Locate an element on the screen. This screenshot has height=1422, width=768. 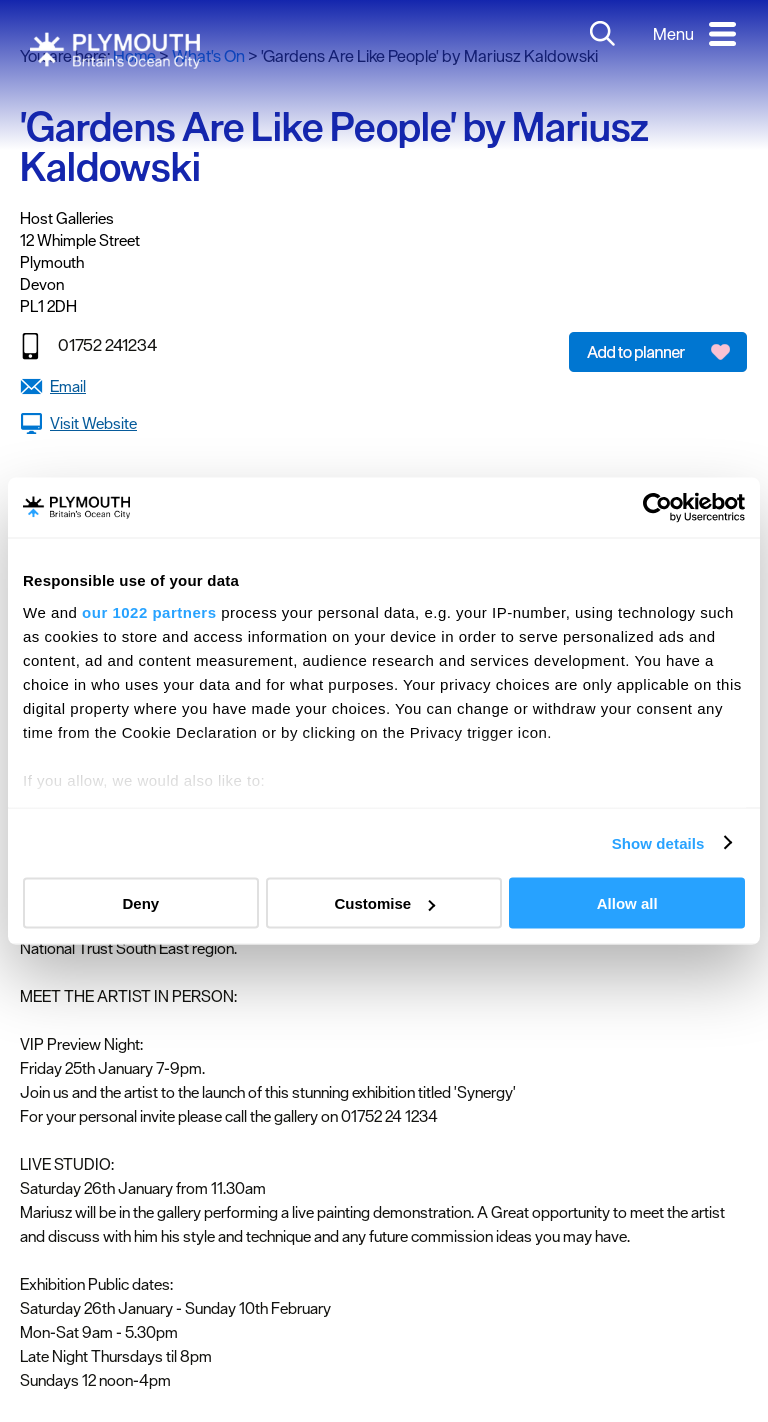
Customise is located at coordinates (384, 903).